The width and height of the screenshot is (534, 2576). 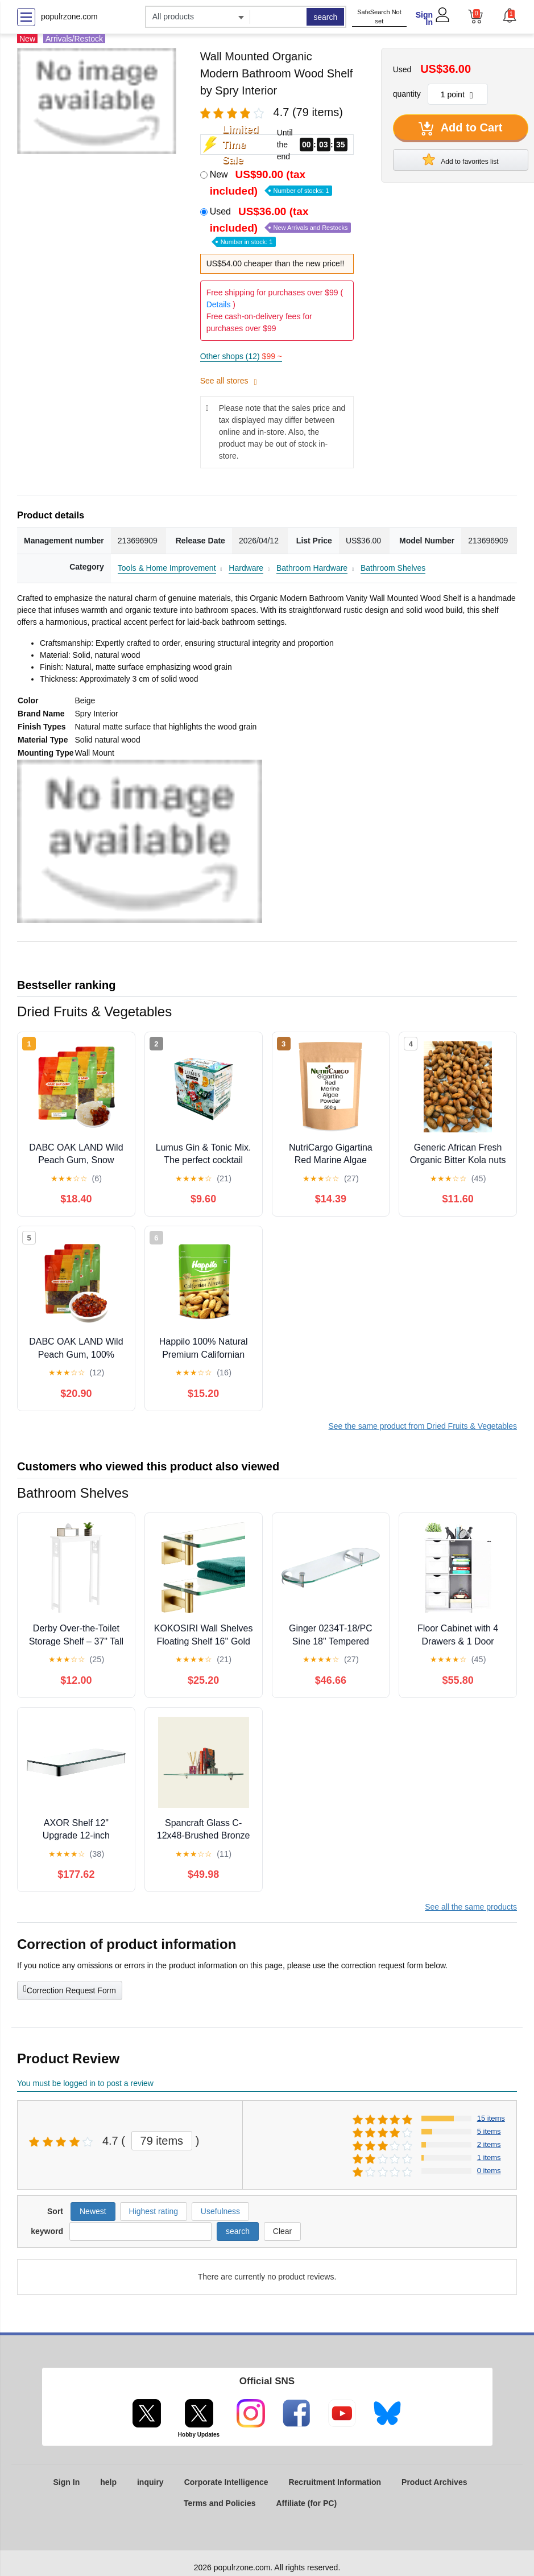 What do you see at coordinates (150, 2482) in the screenshot?
I see `inquiry` at bounding box center [150, 2482].